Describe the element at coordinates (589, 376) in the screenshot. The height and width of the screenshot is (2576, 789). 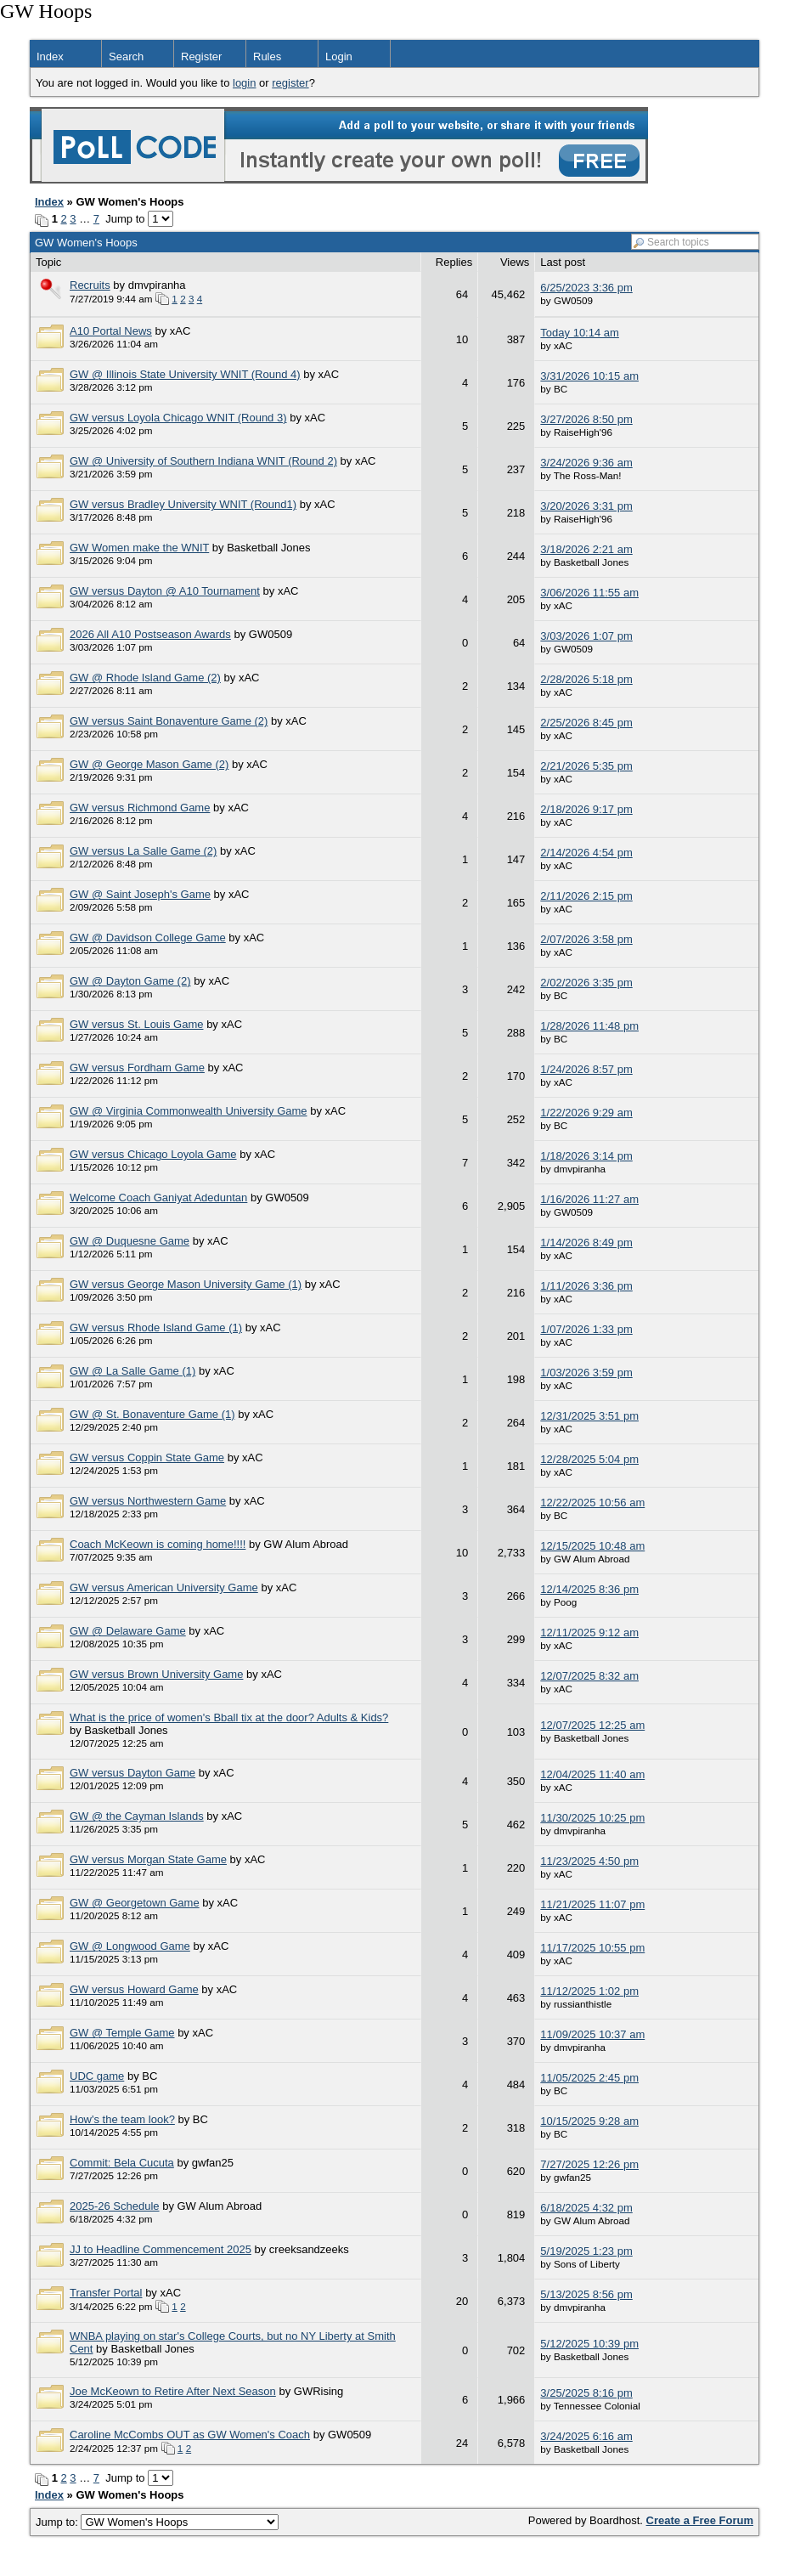
I see `3/31/2026 10:15 am` at that location.